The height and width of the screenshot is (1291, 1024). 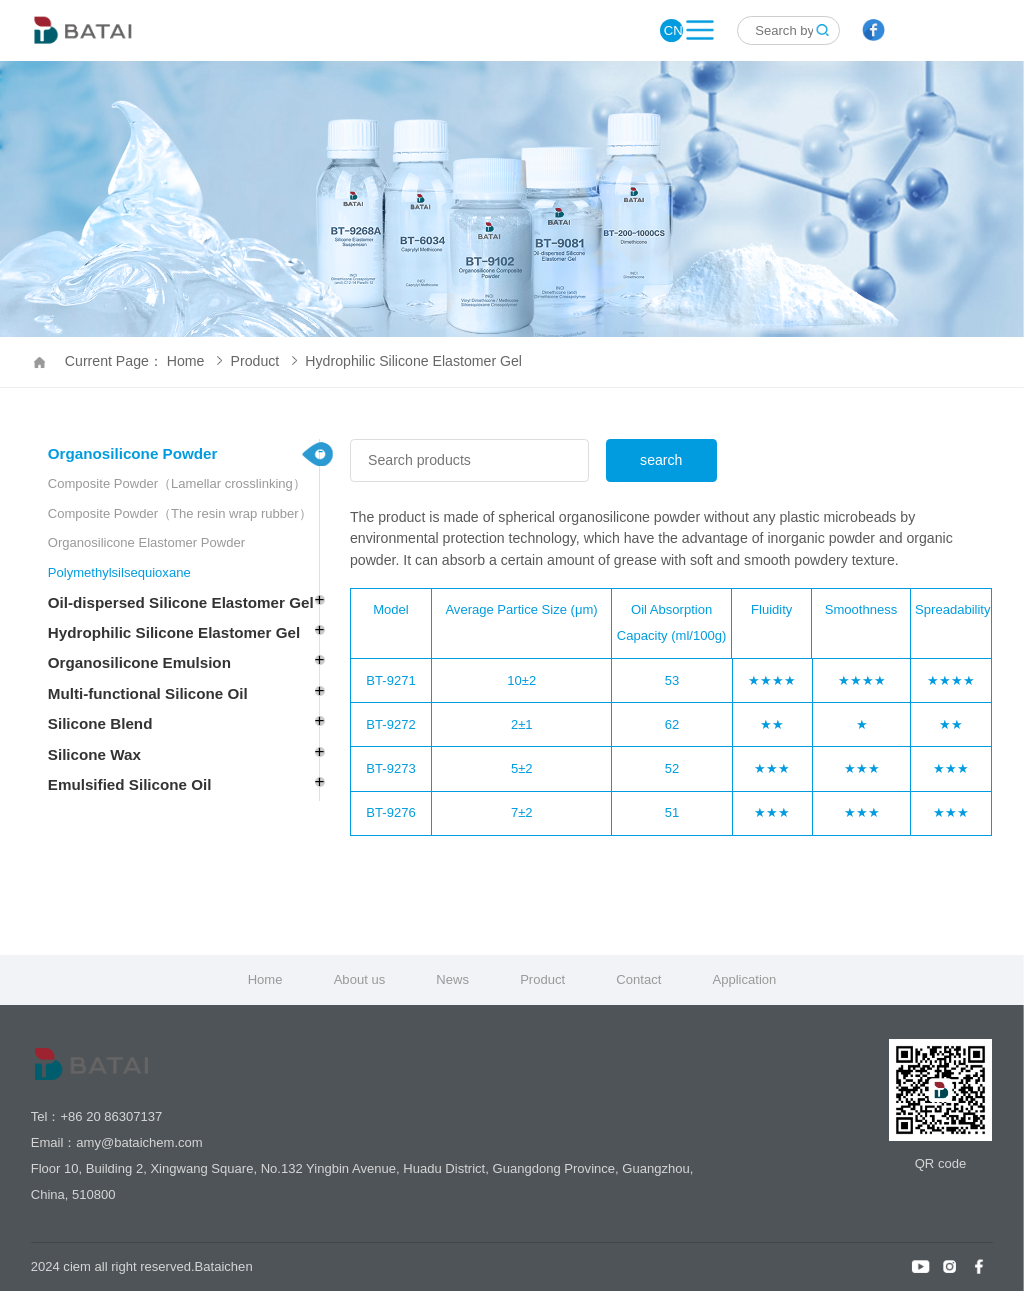 What do you see at coordinates (180, 513) in the screenshot?
I see `Composite Powder（The resin wrap rubber）` at bounding box center [180, 513].